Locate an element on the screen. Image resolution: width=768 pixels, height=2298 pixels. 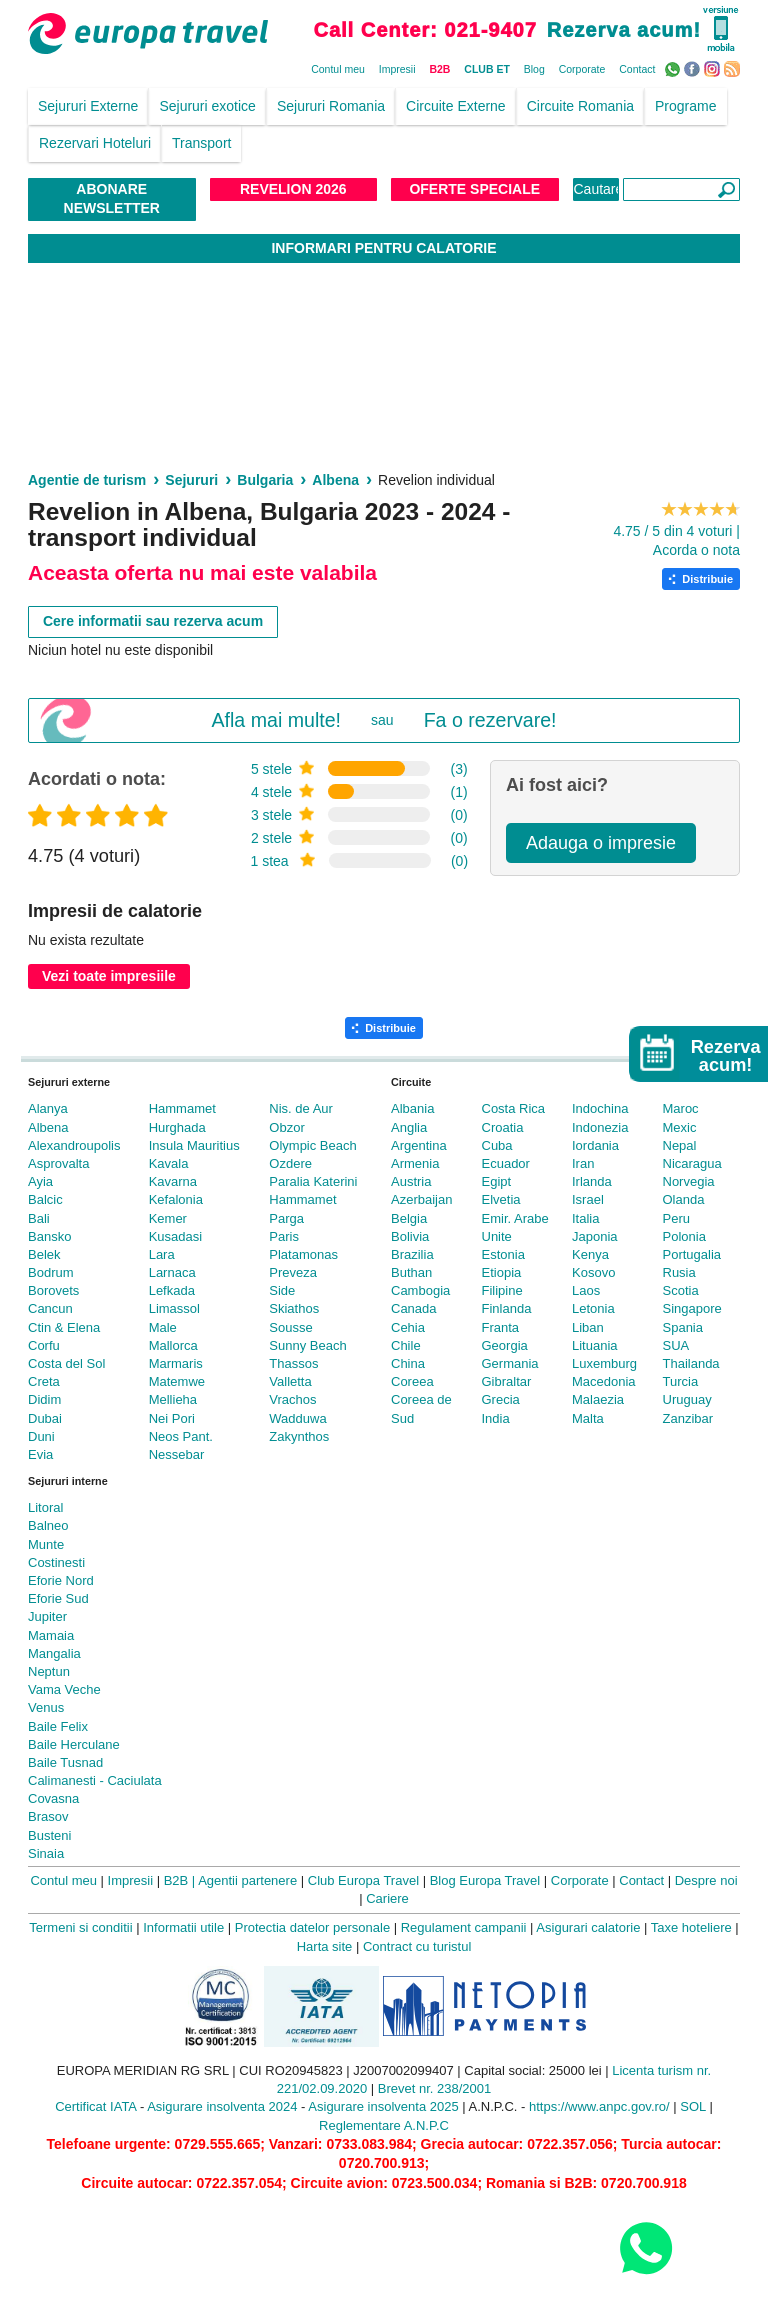
Thailanda is located at coordinates (691, 1363).